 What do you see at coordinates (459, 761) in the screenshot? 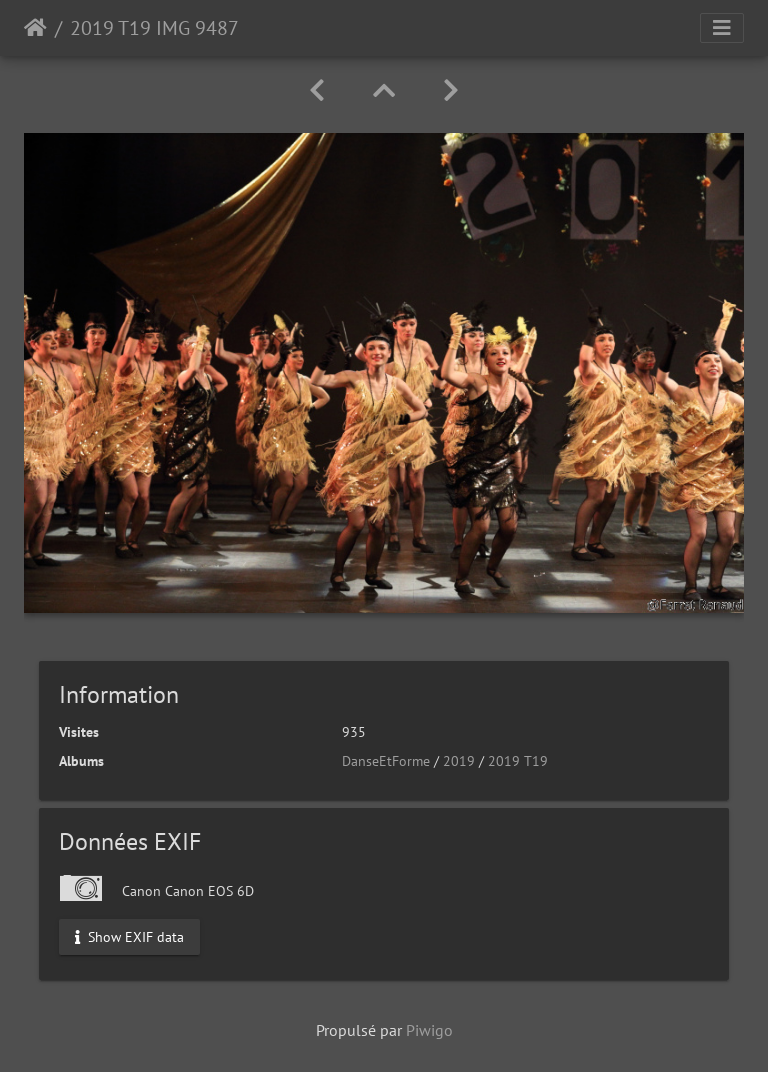
I see `2019` at bounding box center [459, 761].